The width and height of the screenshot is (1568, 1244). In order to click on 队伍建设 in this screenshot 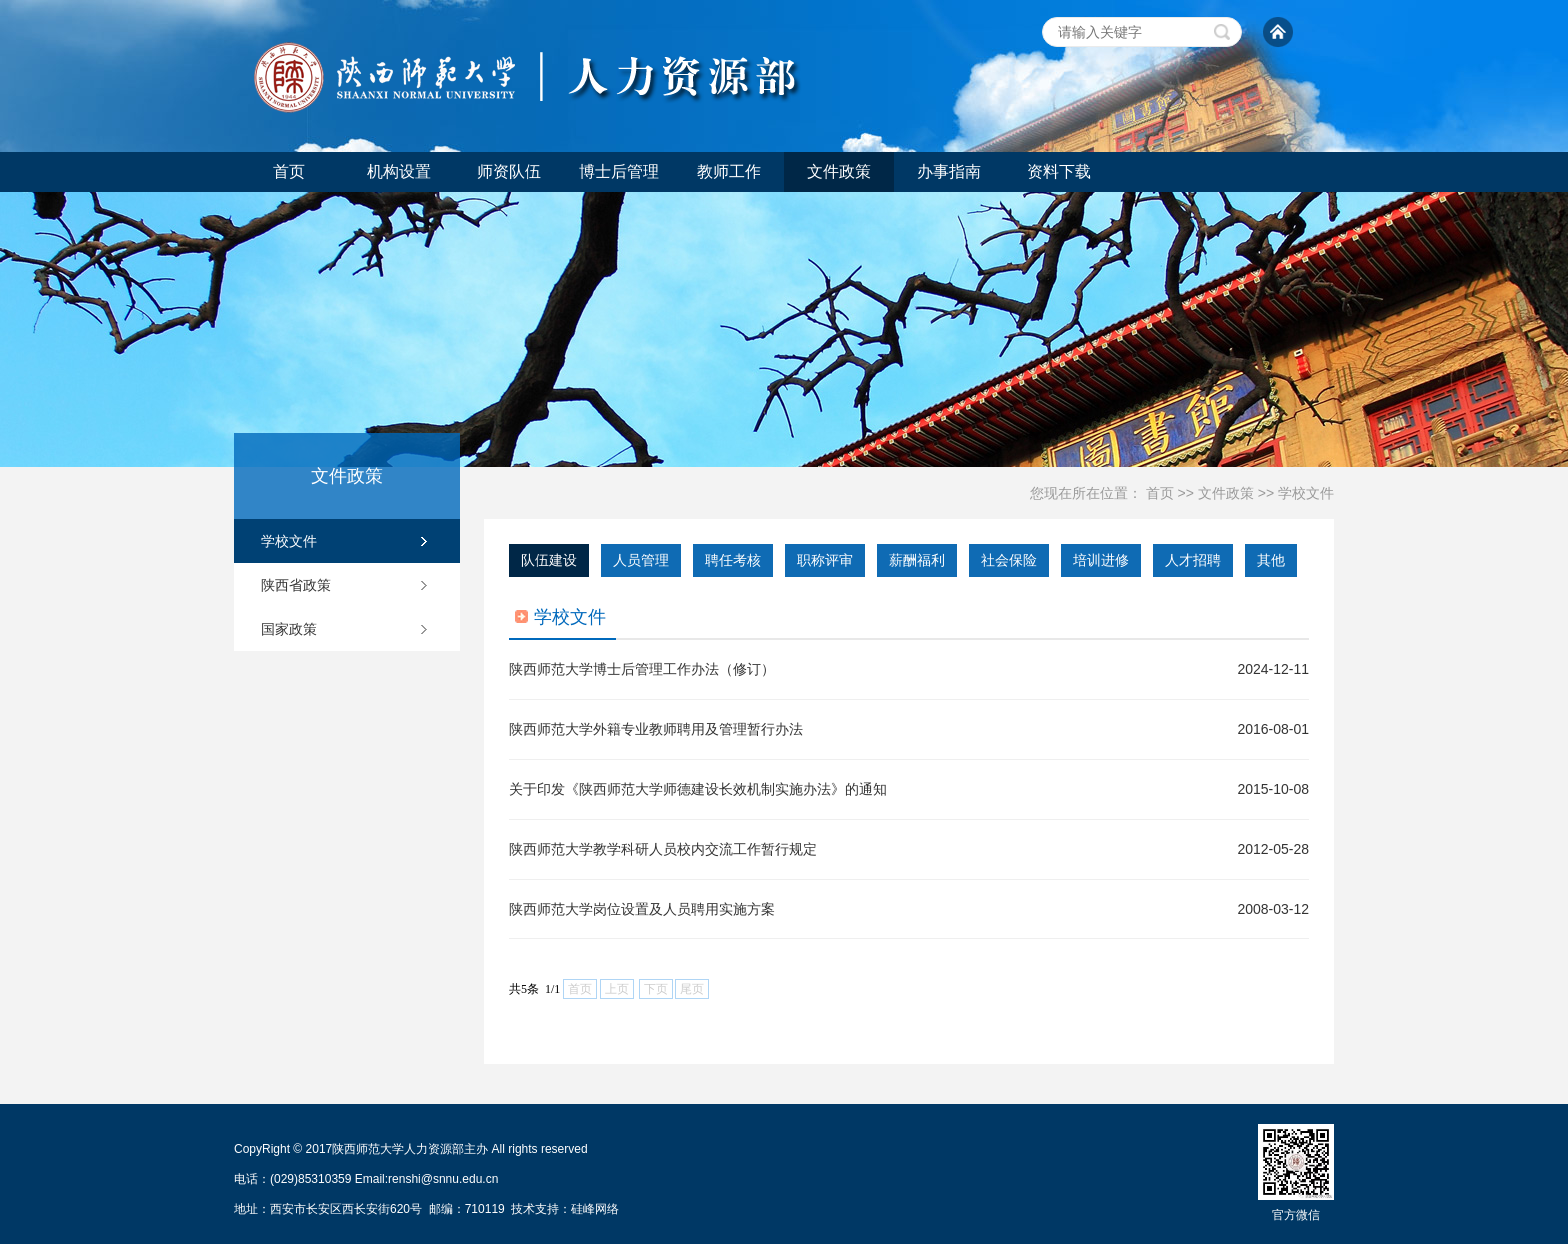, I will do `click(549, 560)`.